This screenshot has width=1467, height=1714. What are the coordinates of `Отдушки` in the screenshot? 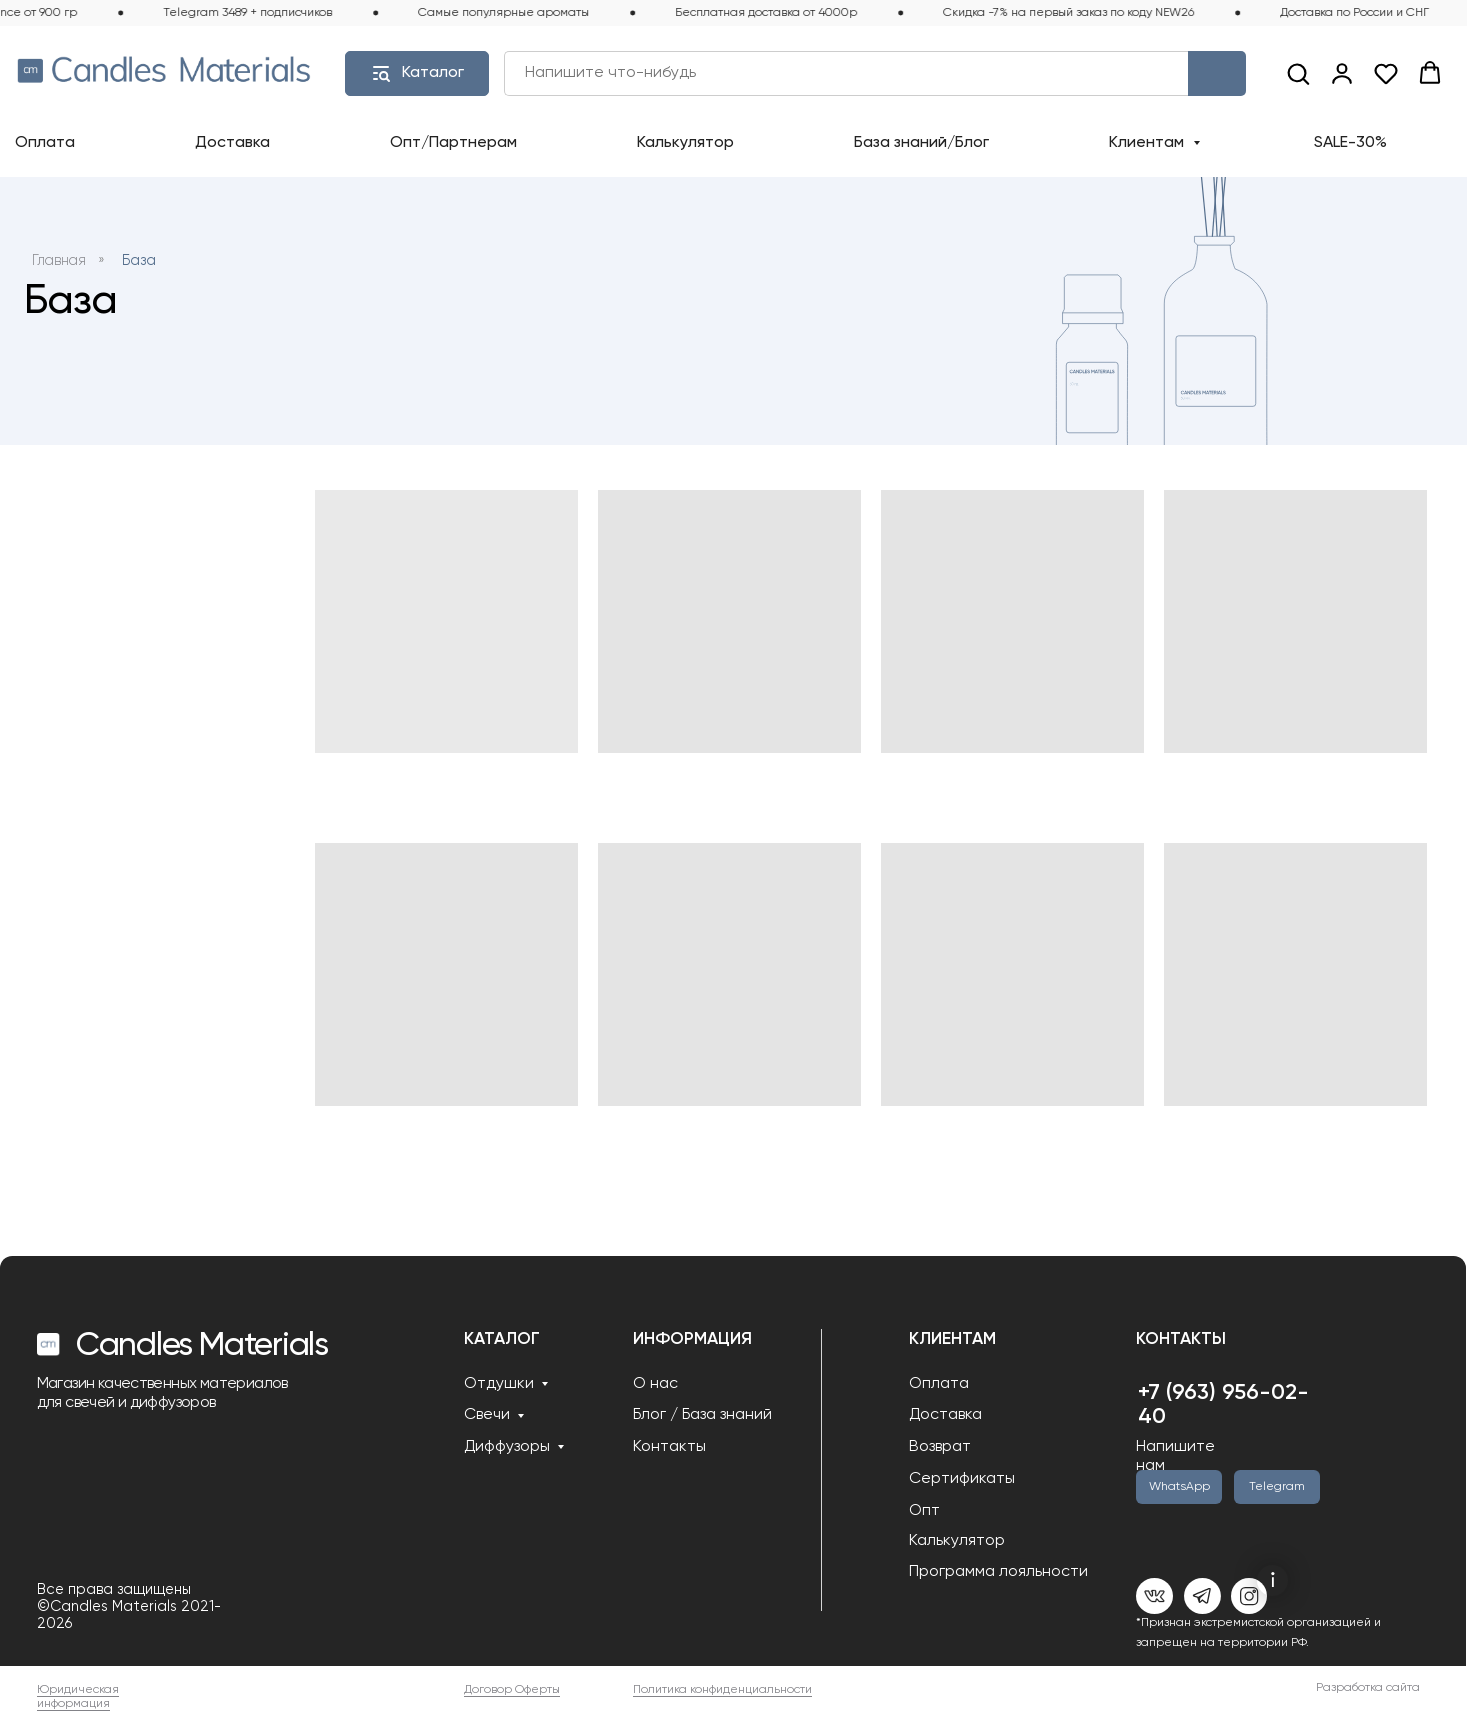 It's located at (499, 1384).